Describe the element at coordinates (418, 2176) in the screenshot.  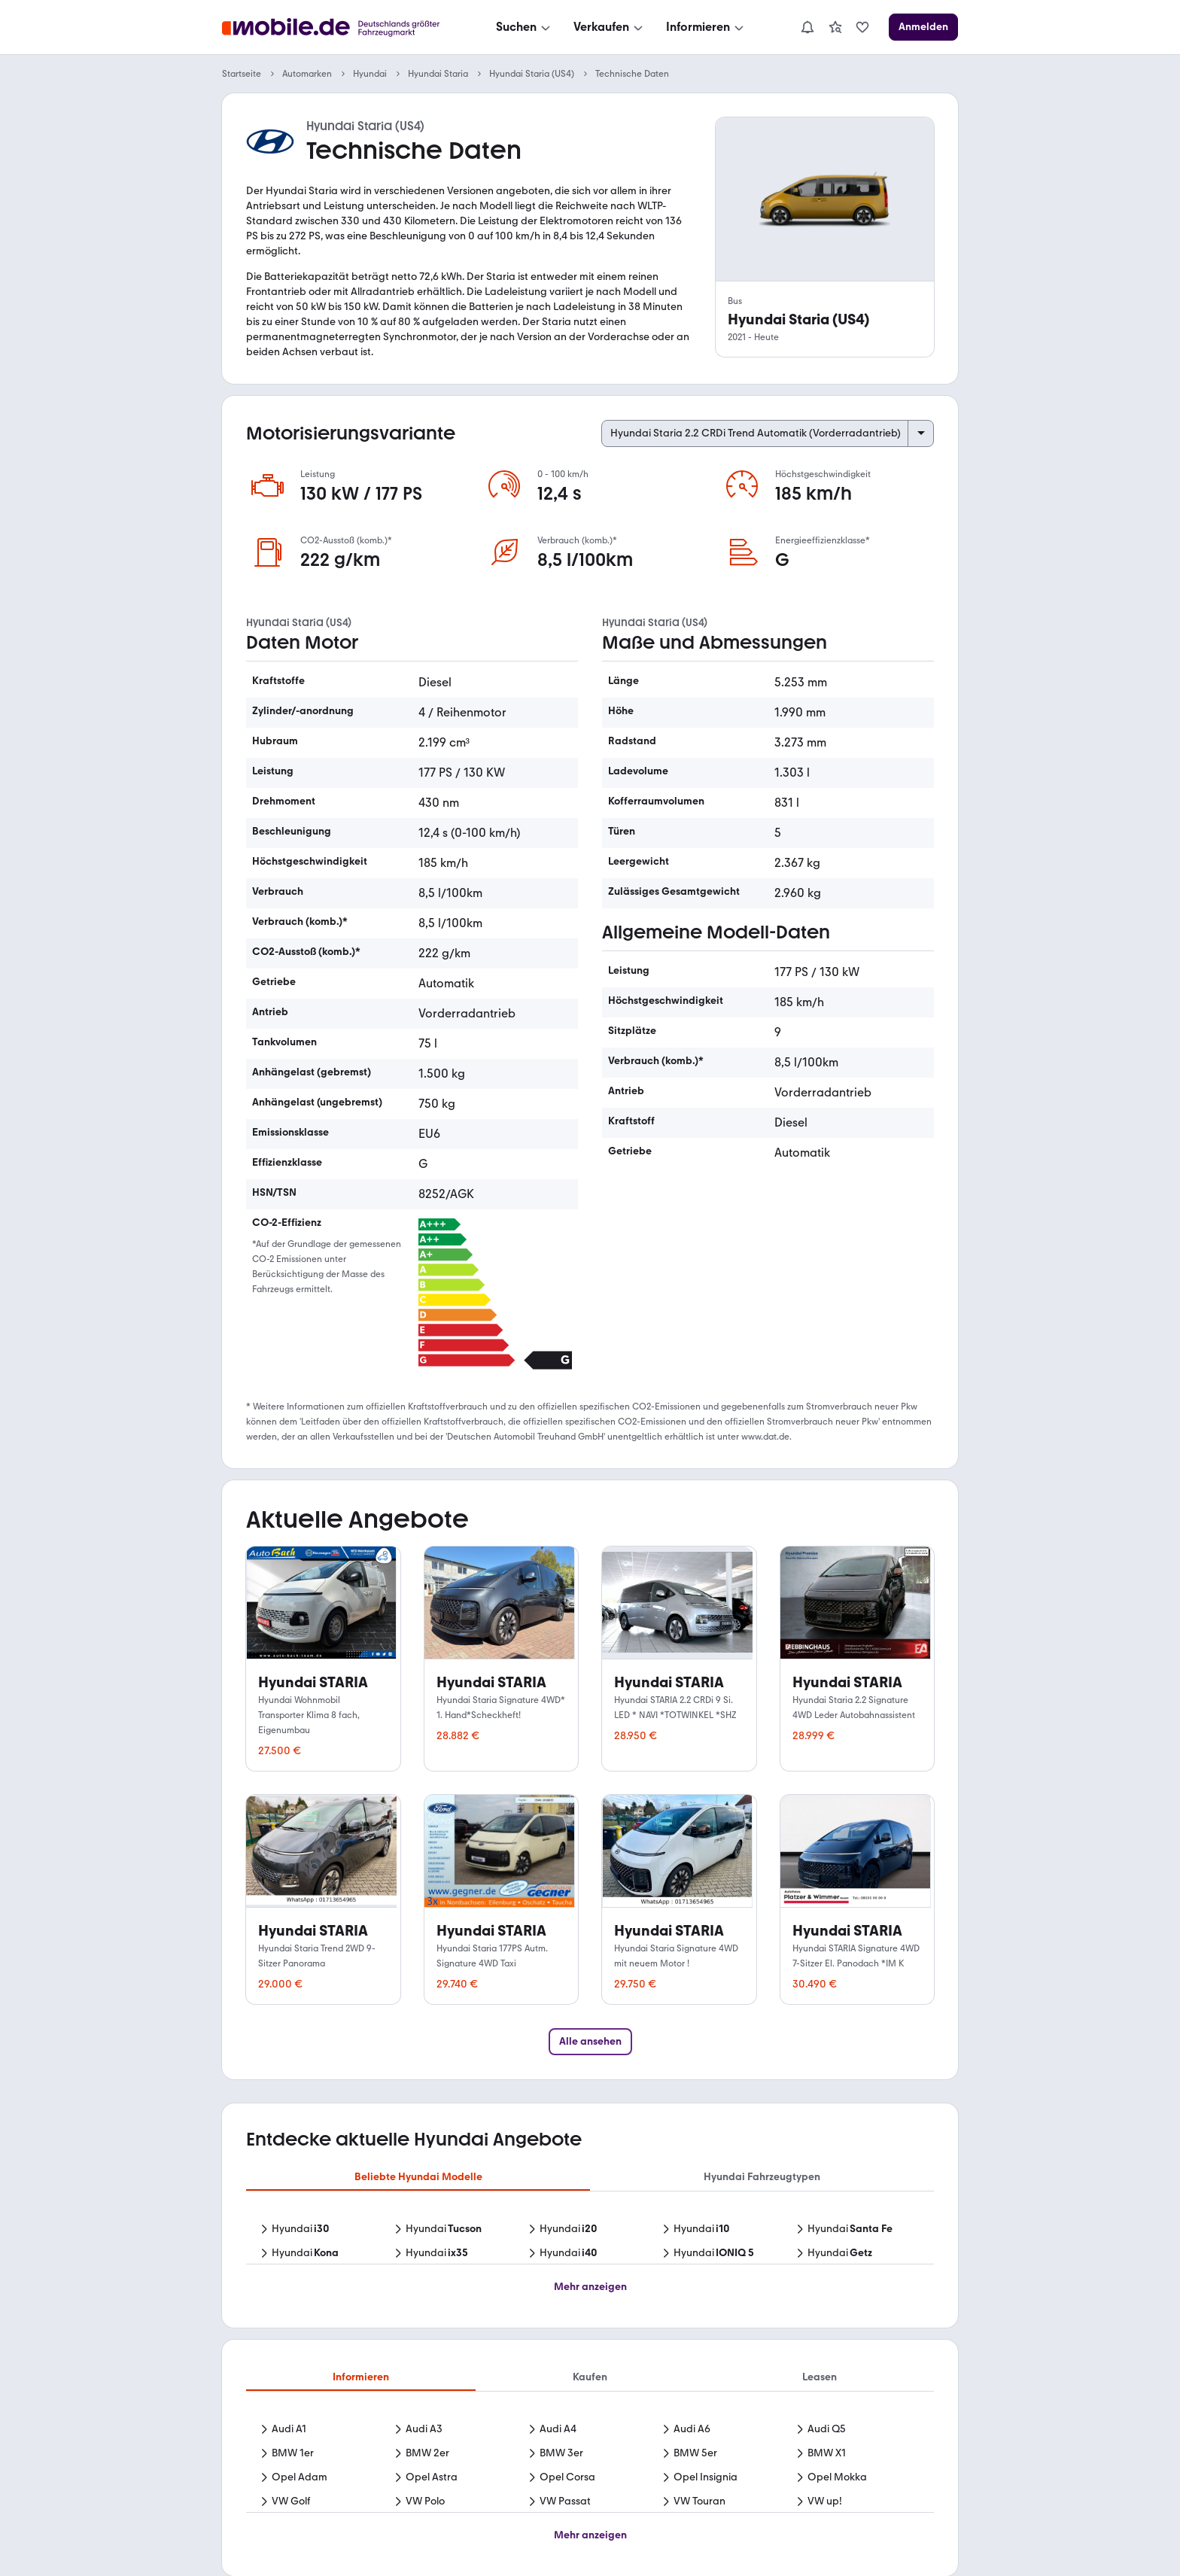
I see `Beliebte Hyundai Modelle [tab]` at that location.